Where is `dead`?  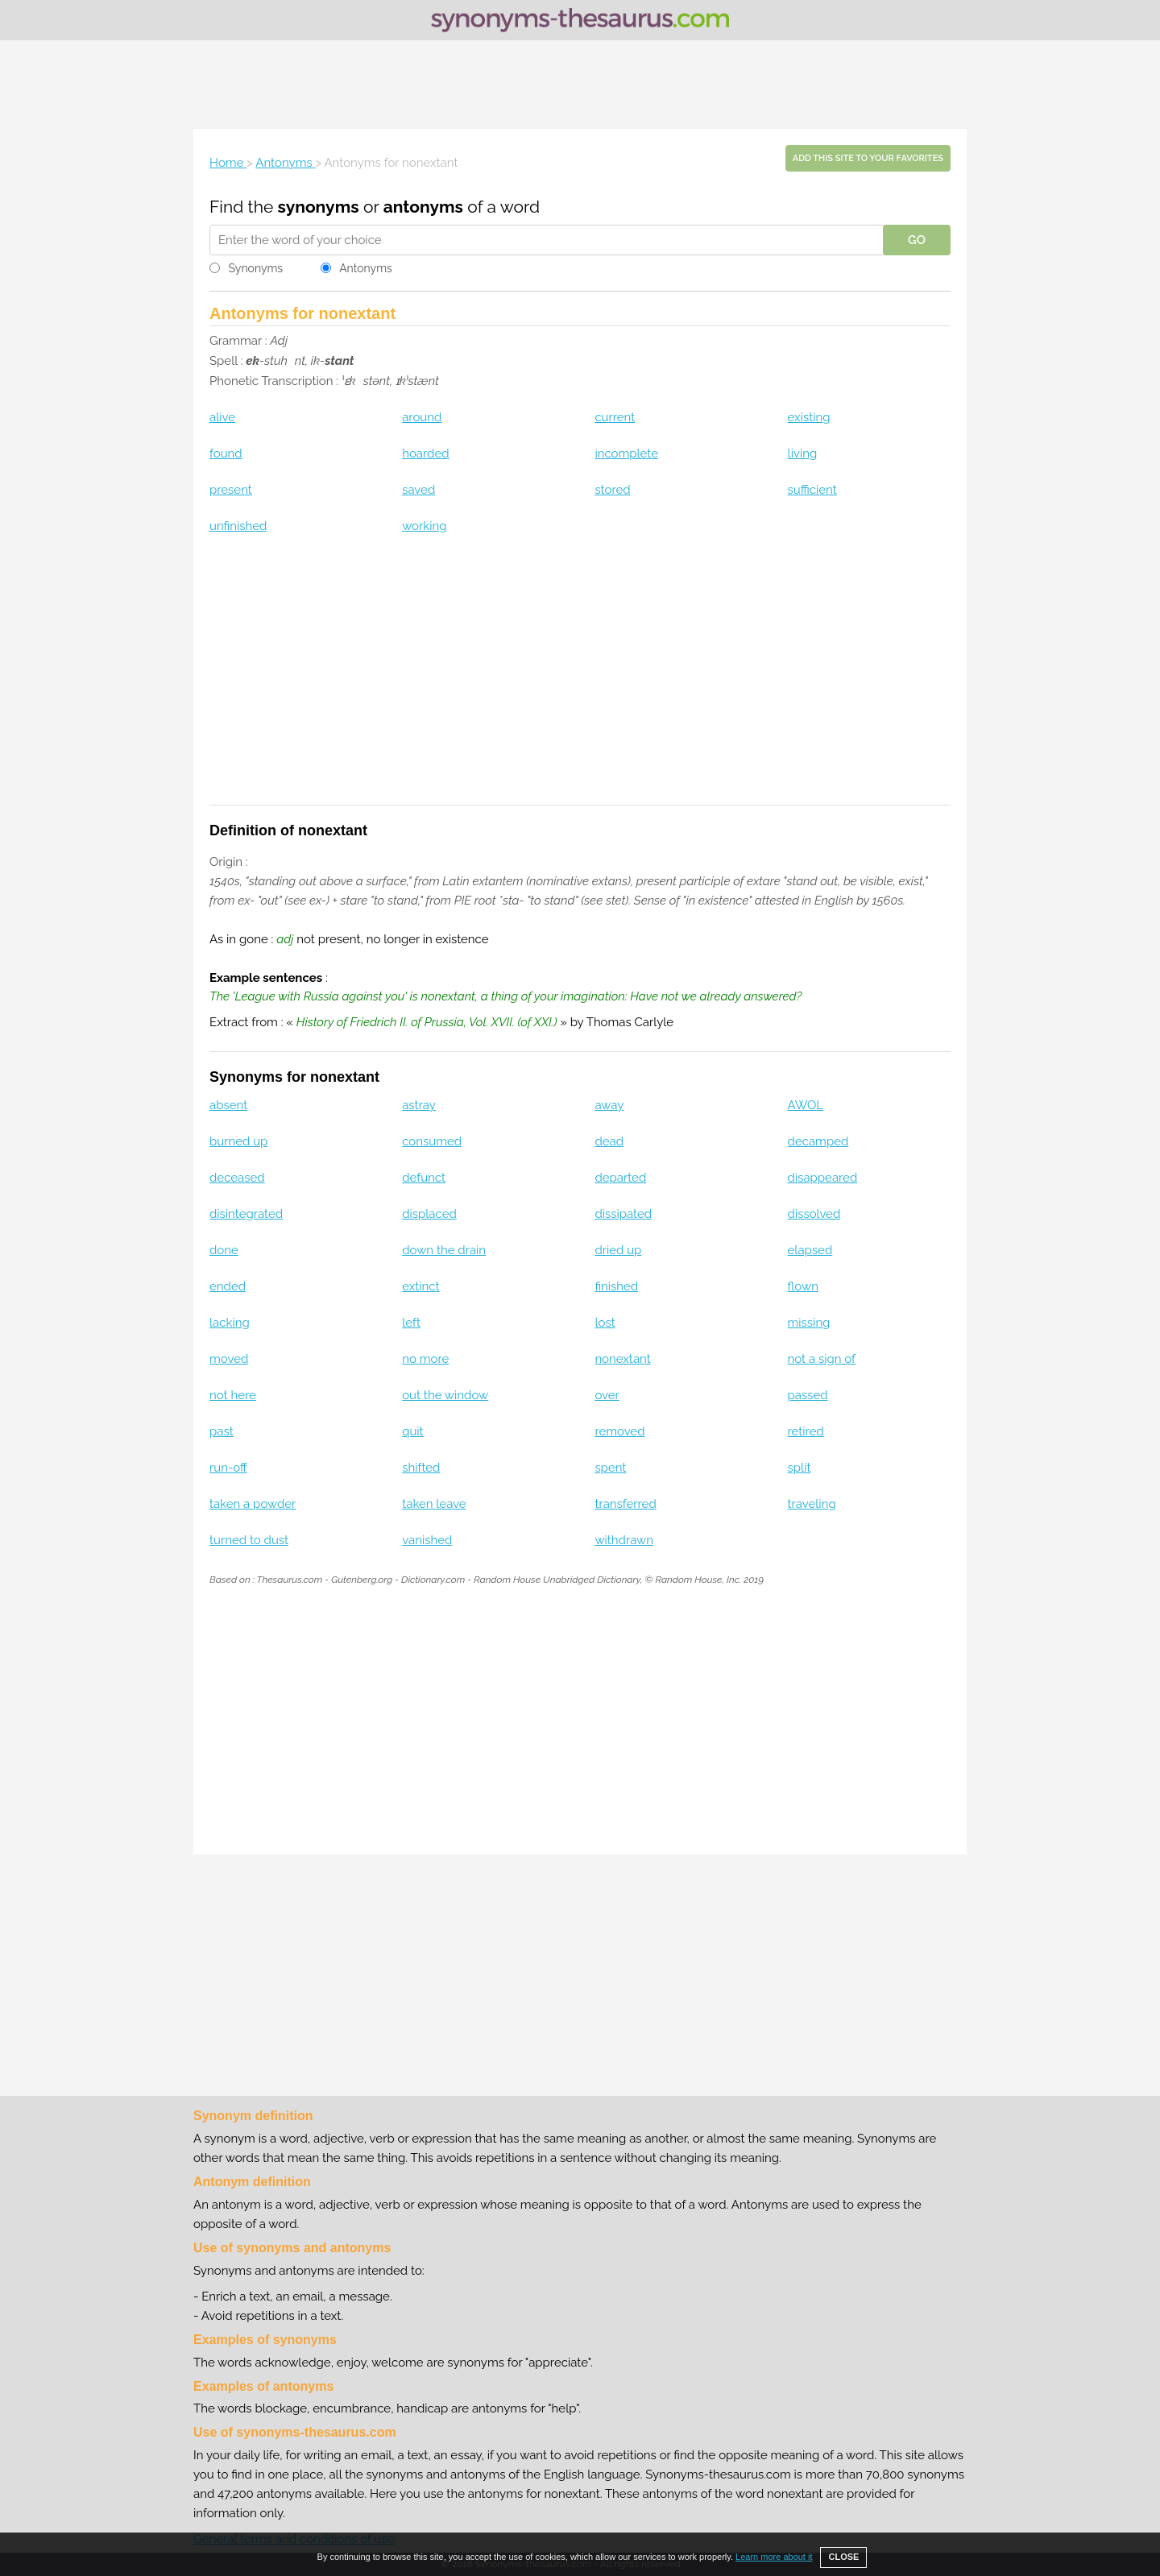
dead is located at coordinates (609, 1141).